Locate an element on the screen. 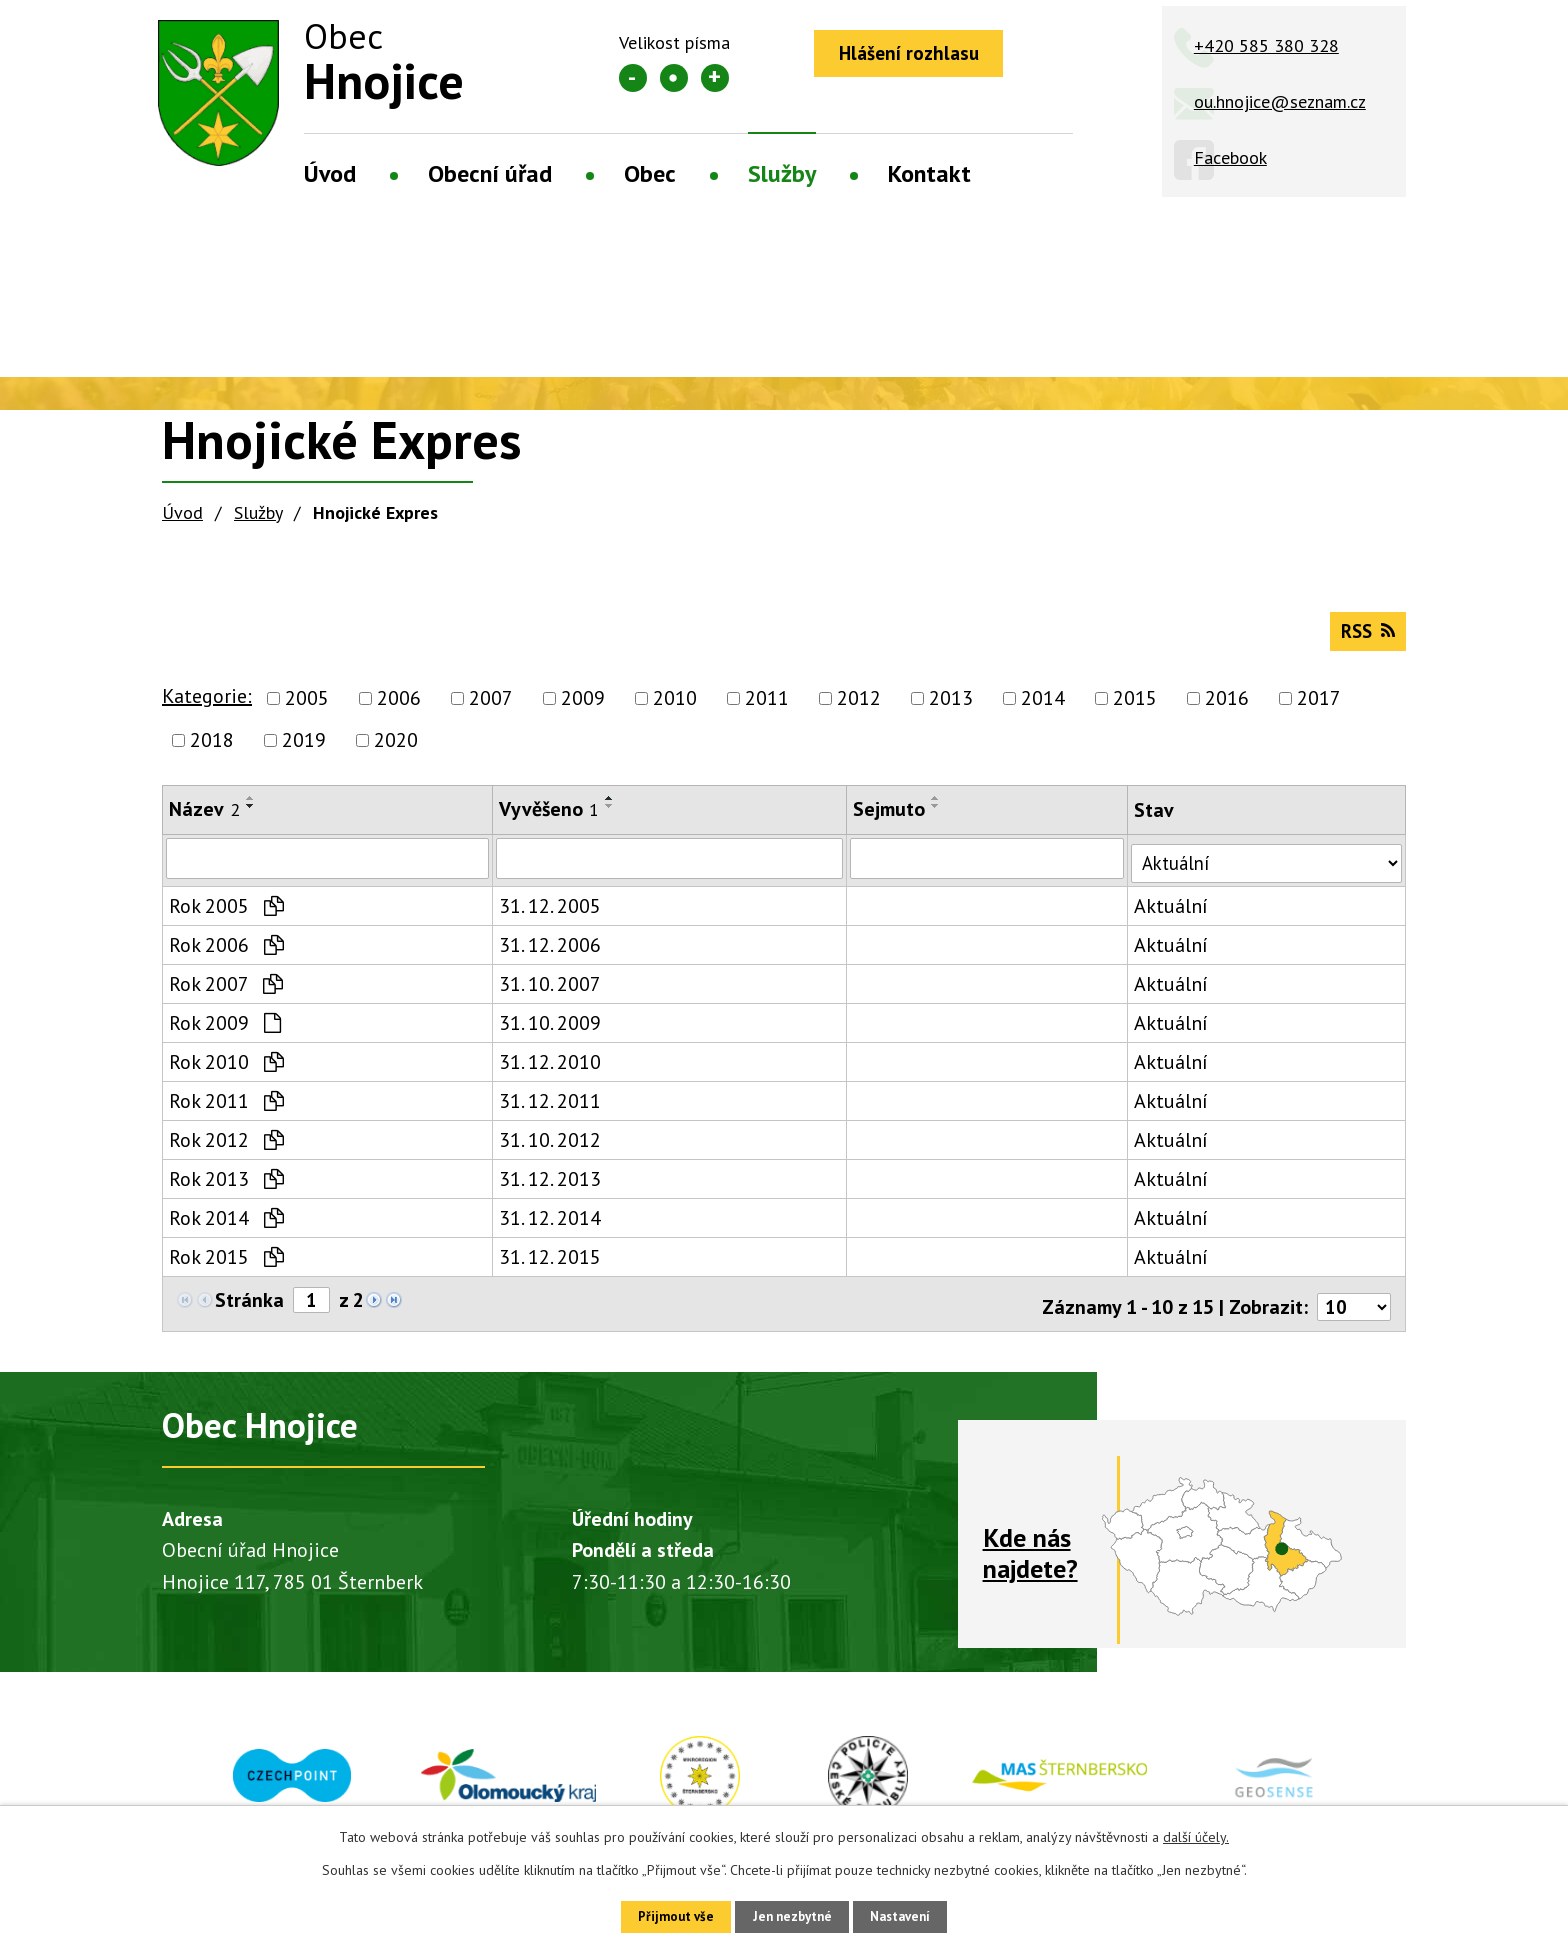  Rok 2013 is located at coordinates (226, 1186).